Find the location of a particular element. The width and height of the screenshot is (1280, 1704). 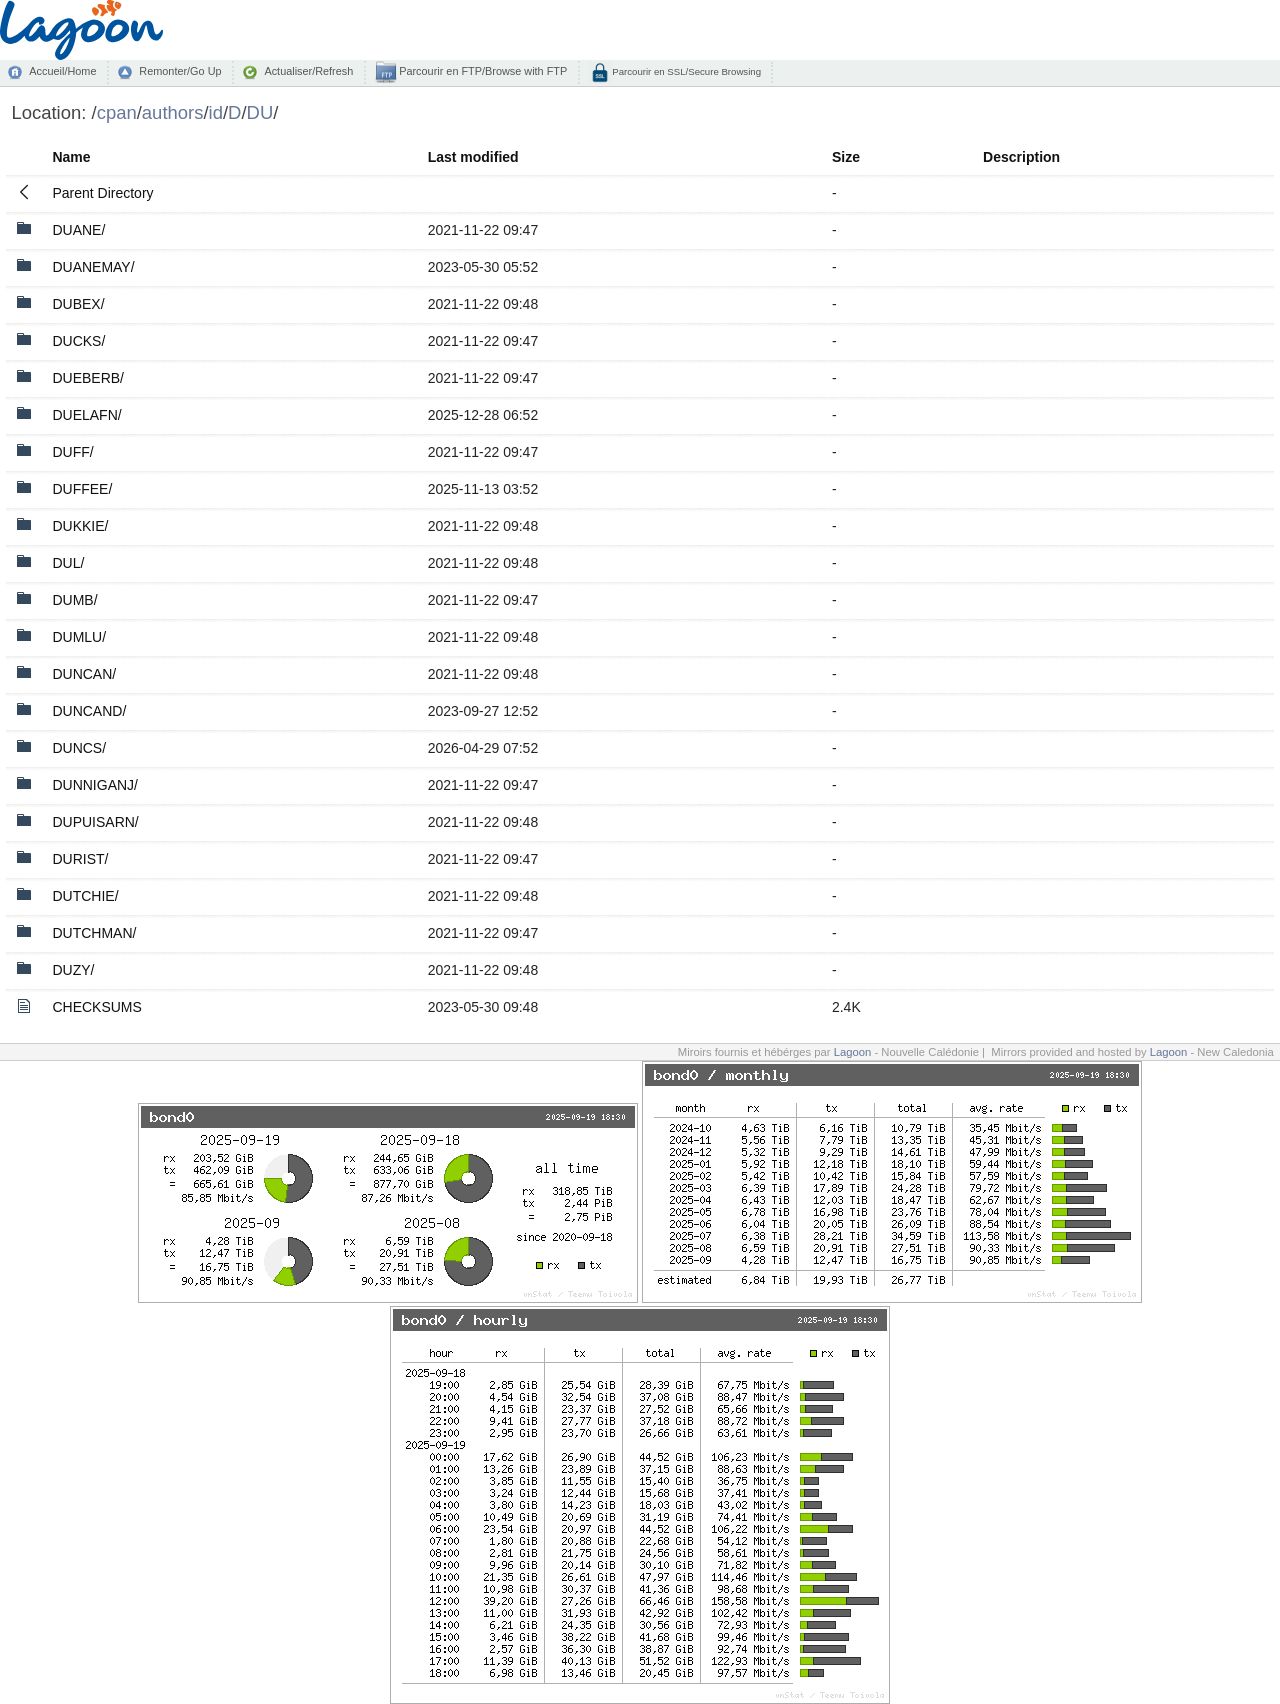

CHECKSUMS is located at coordinates (96, 1007).